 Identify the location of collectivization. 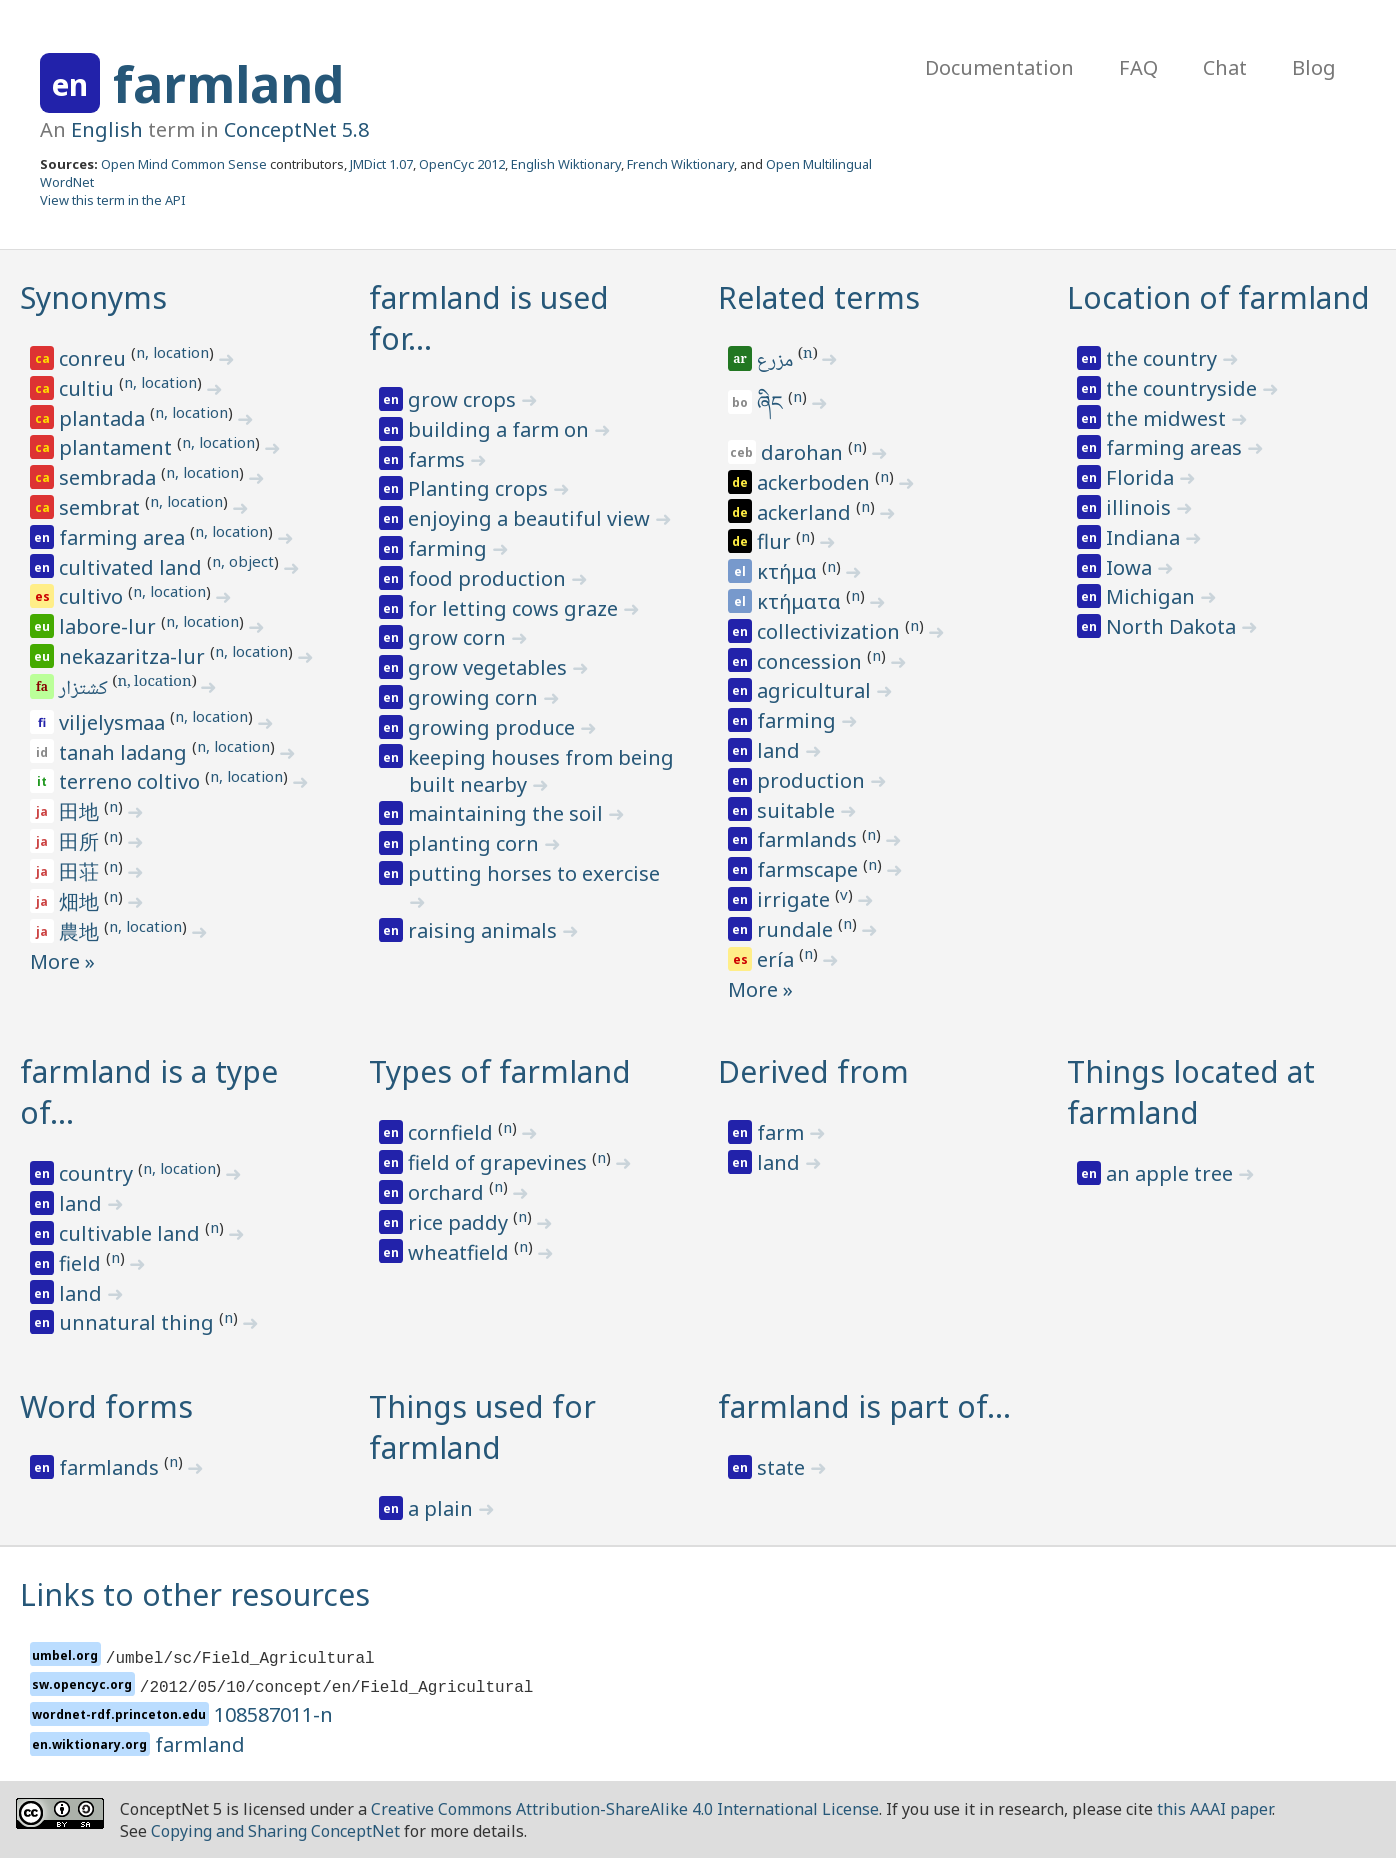
(831, 631).